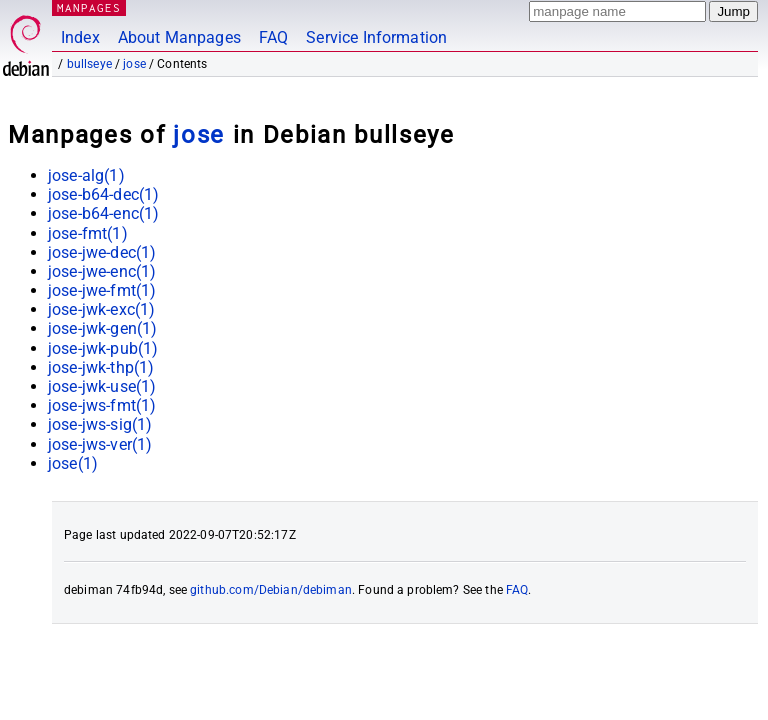  What do you see at coordinates (102, 405) in the screenshot?
I see `jose-jws-fmt(1)` at bounding box center [102, 405].